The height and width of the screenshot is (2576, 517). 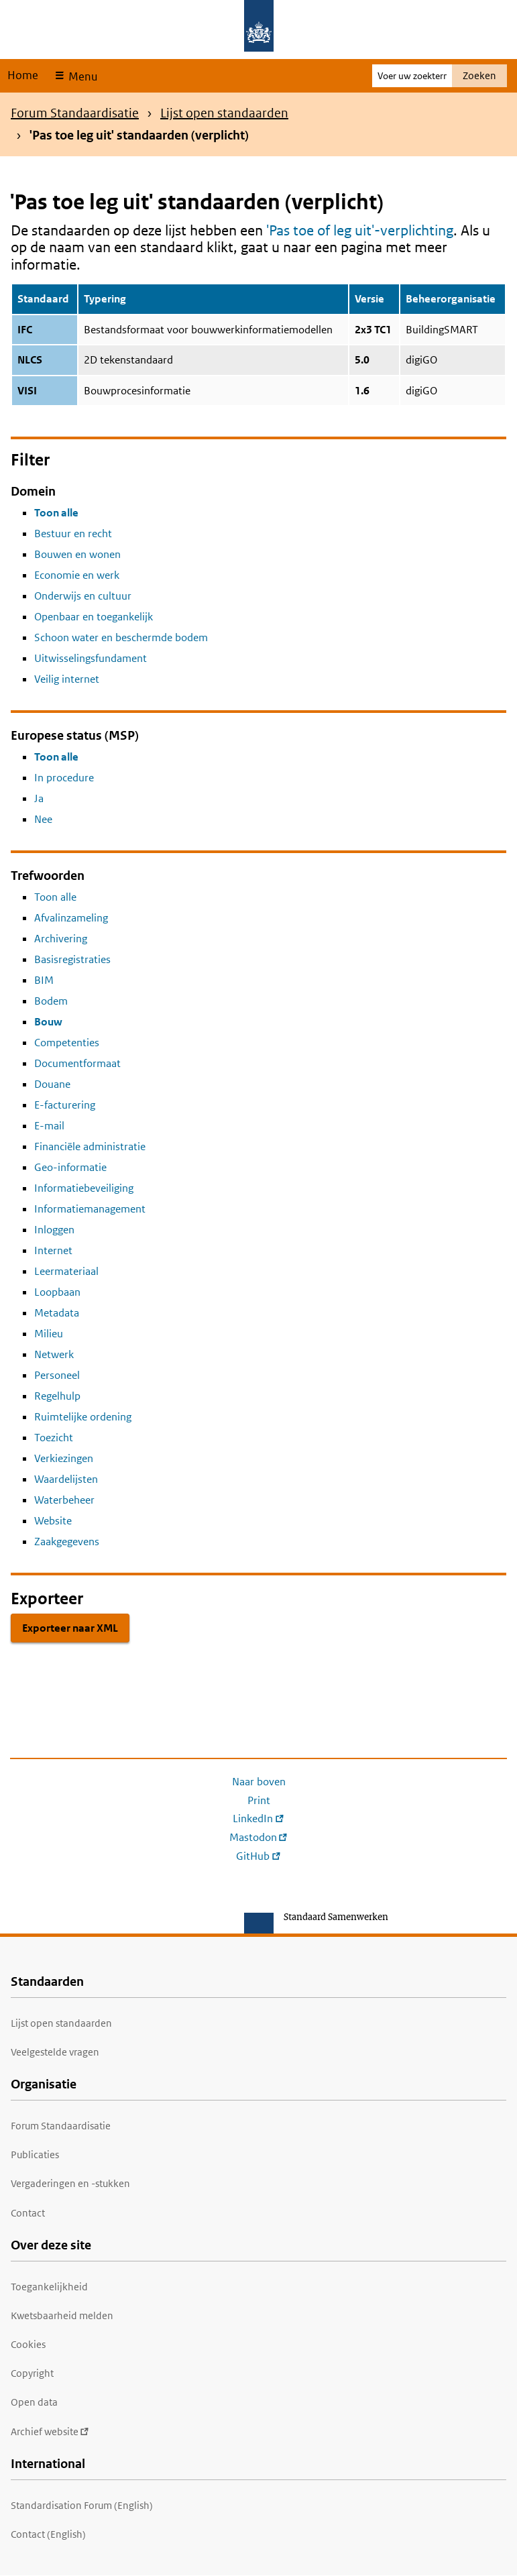 What do you see at coordinates (50, 2431) in the screenshot?
I see `Archief` at bounding box center [50, 2431].